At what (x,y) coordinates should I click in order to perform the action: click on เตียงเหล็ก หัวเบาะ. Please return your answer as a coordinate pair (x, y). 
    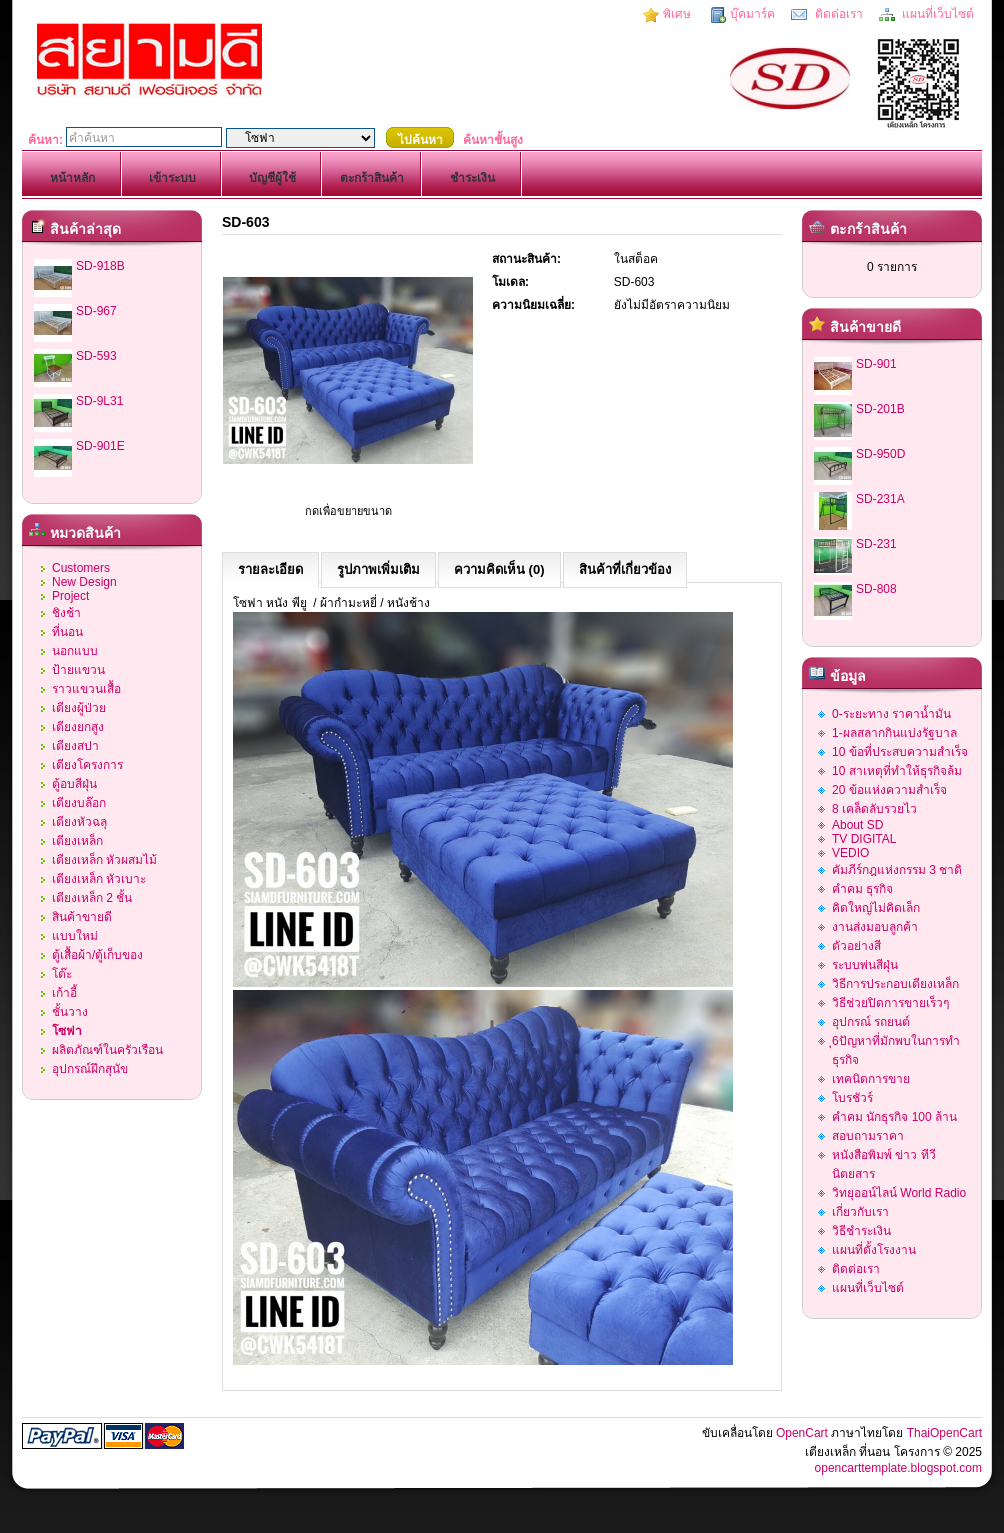
    Looking at the image, I should click on (99, 879).